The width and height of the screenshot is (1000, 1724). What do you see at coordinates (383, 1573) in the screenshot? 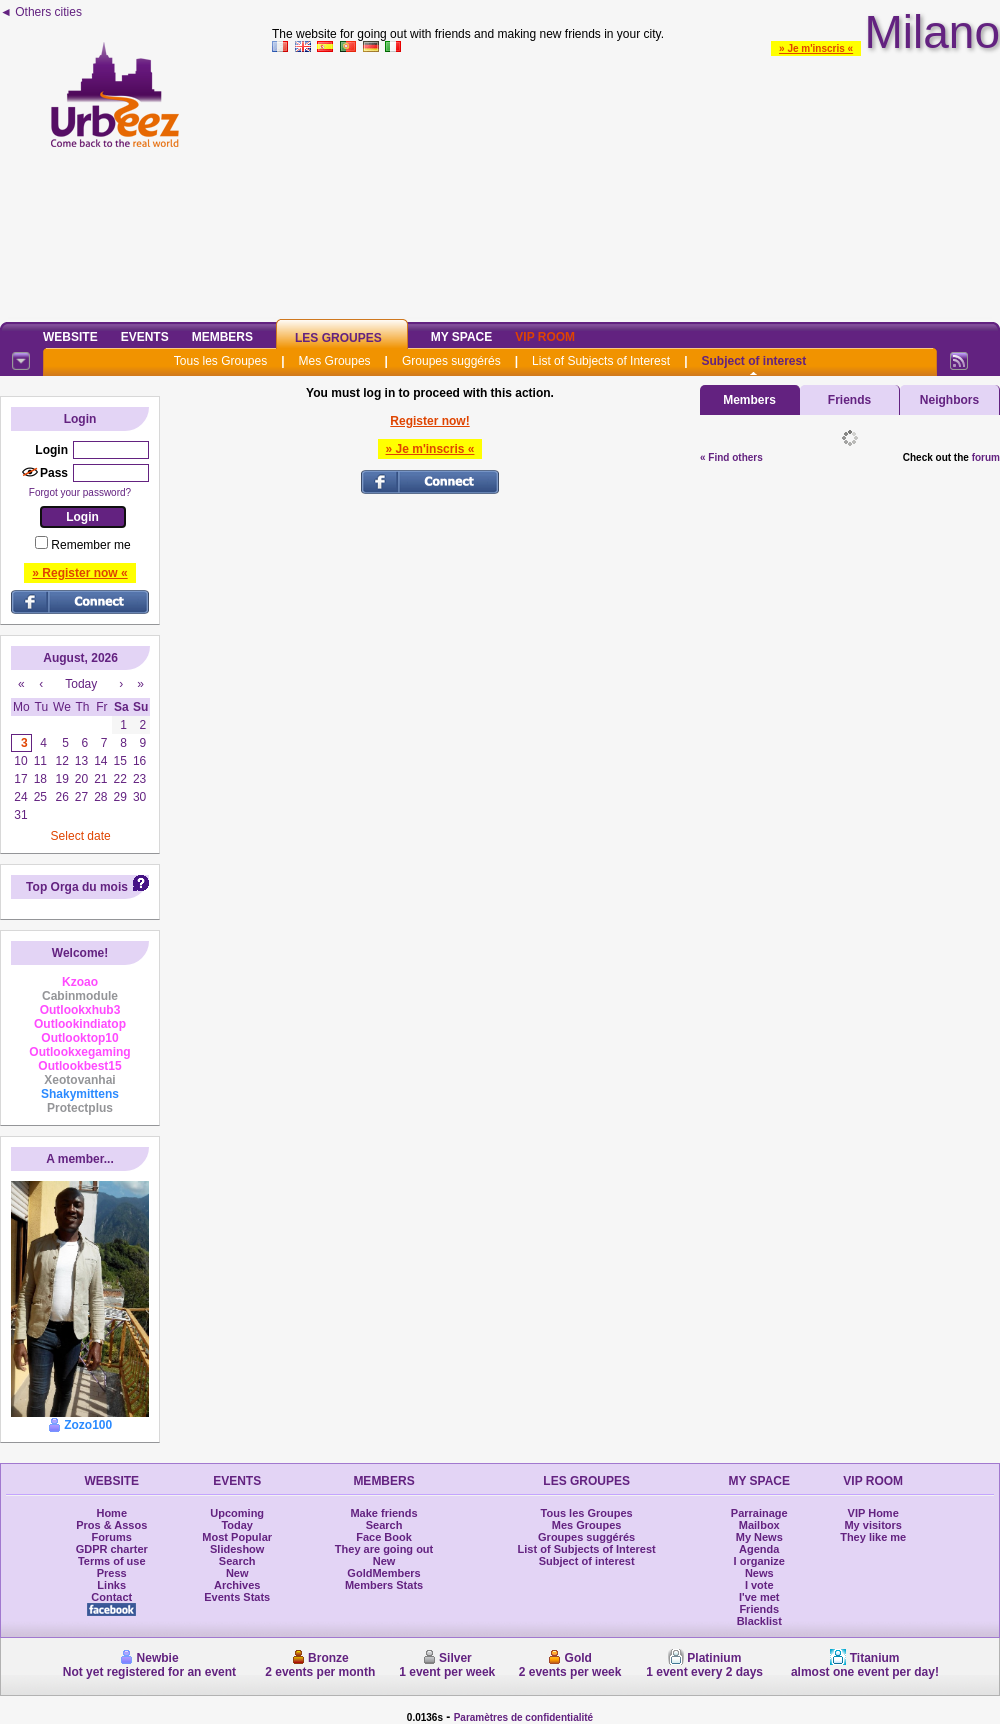
I see `GoldMembers` at bounding box center [383, 1573].